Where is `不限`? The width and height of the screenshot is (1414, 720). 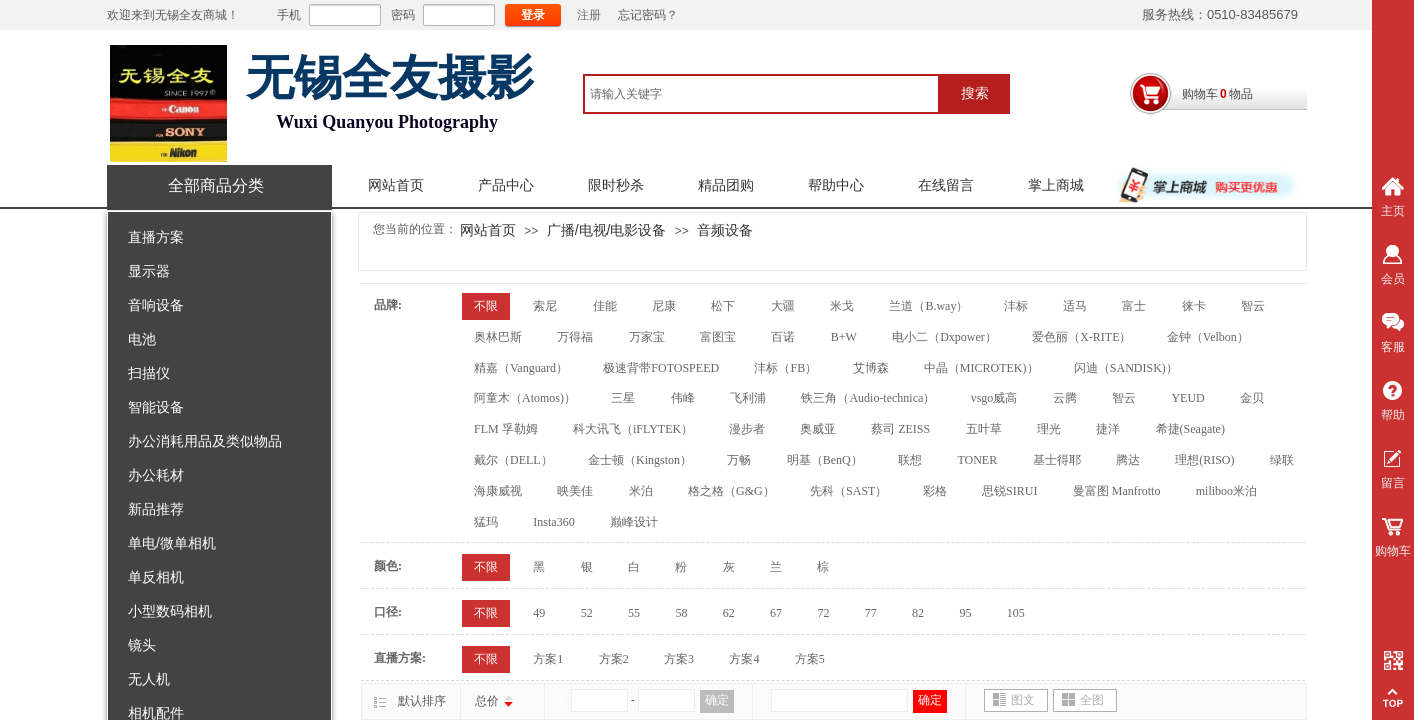 不限 is located at coordinates (486, 306).